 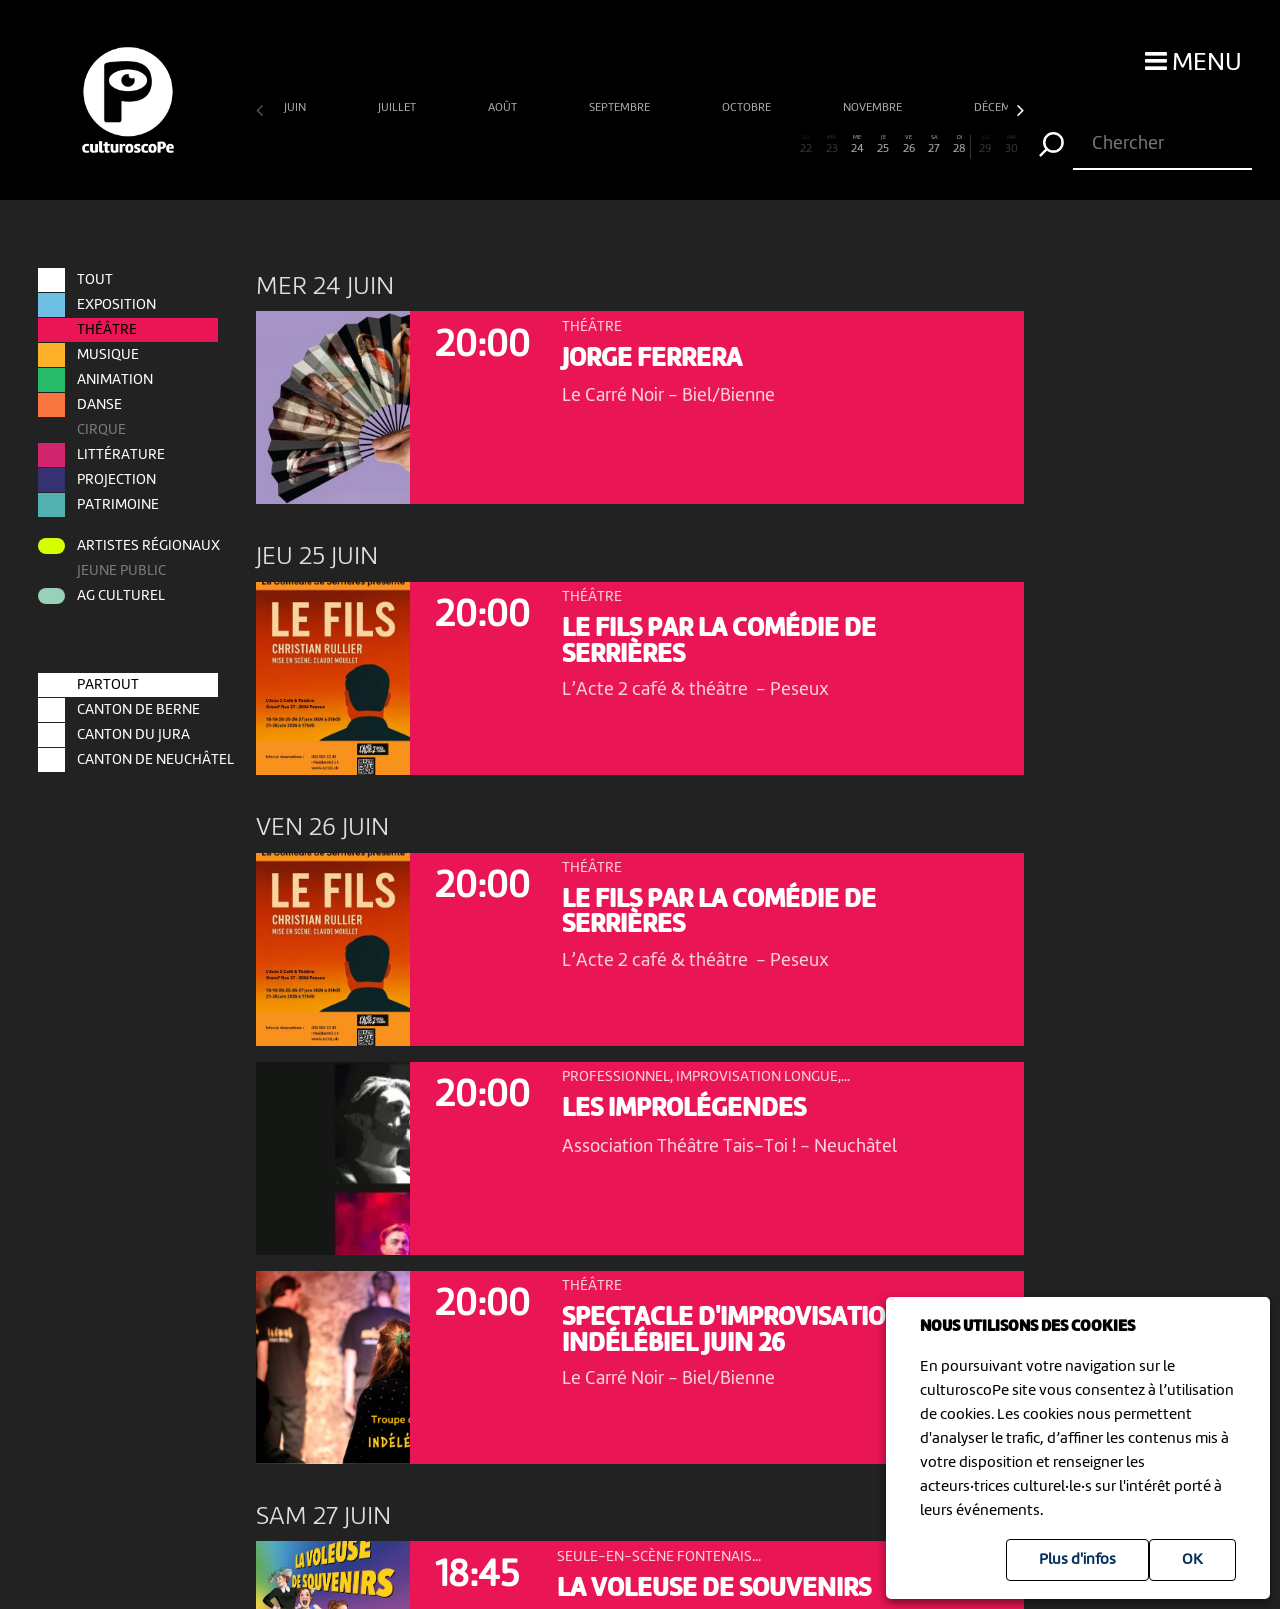 What do you see at coordinates (499, 145) in the screenshot?
I see `10` at bounding box center [499, 145].